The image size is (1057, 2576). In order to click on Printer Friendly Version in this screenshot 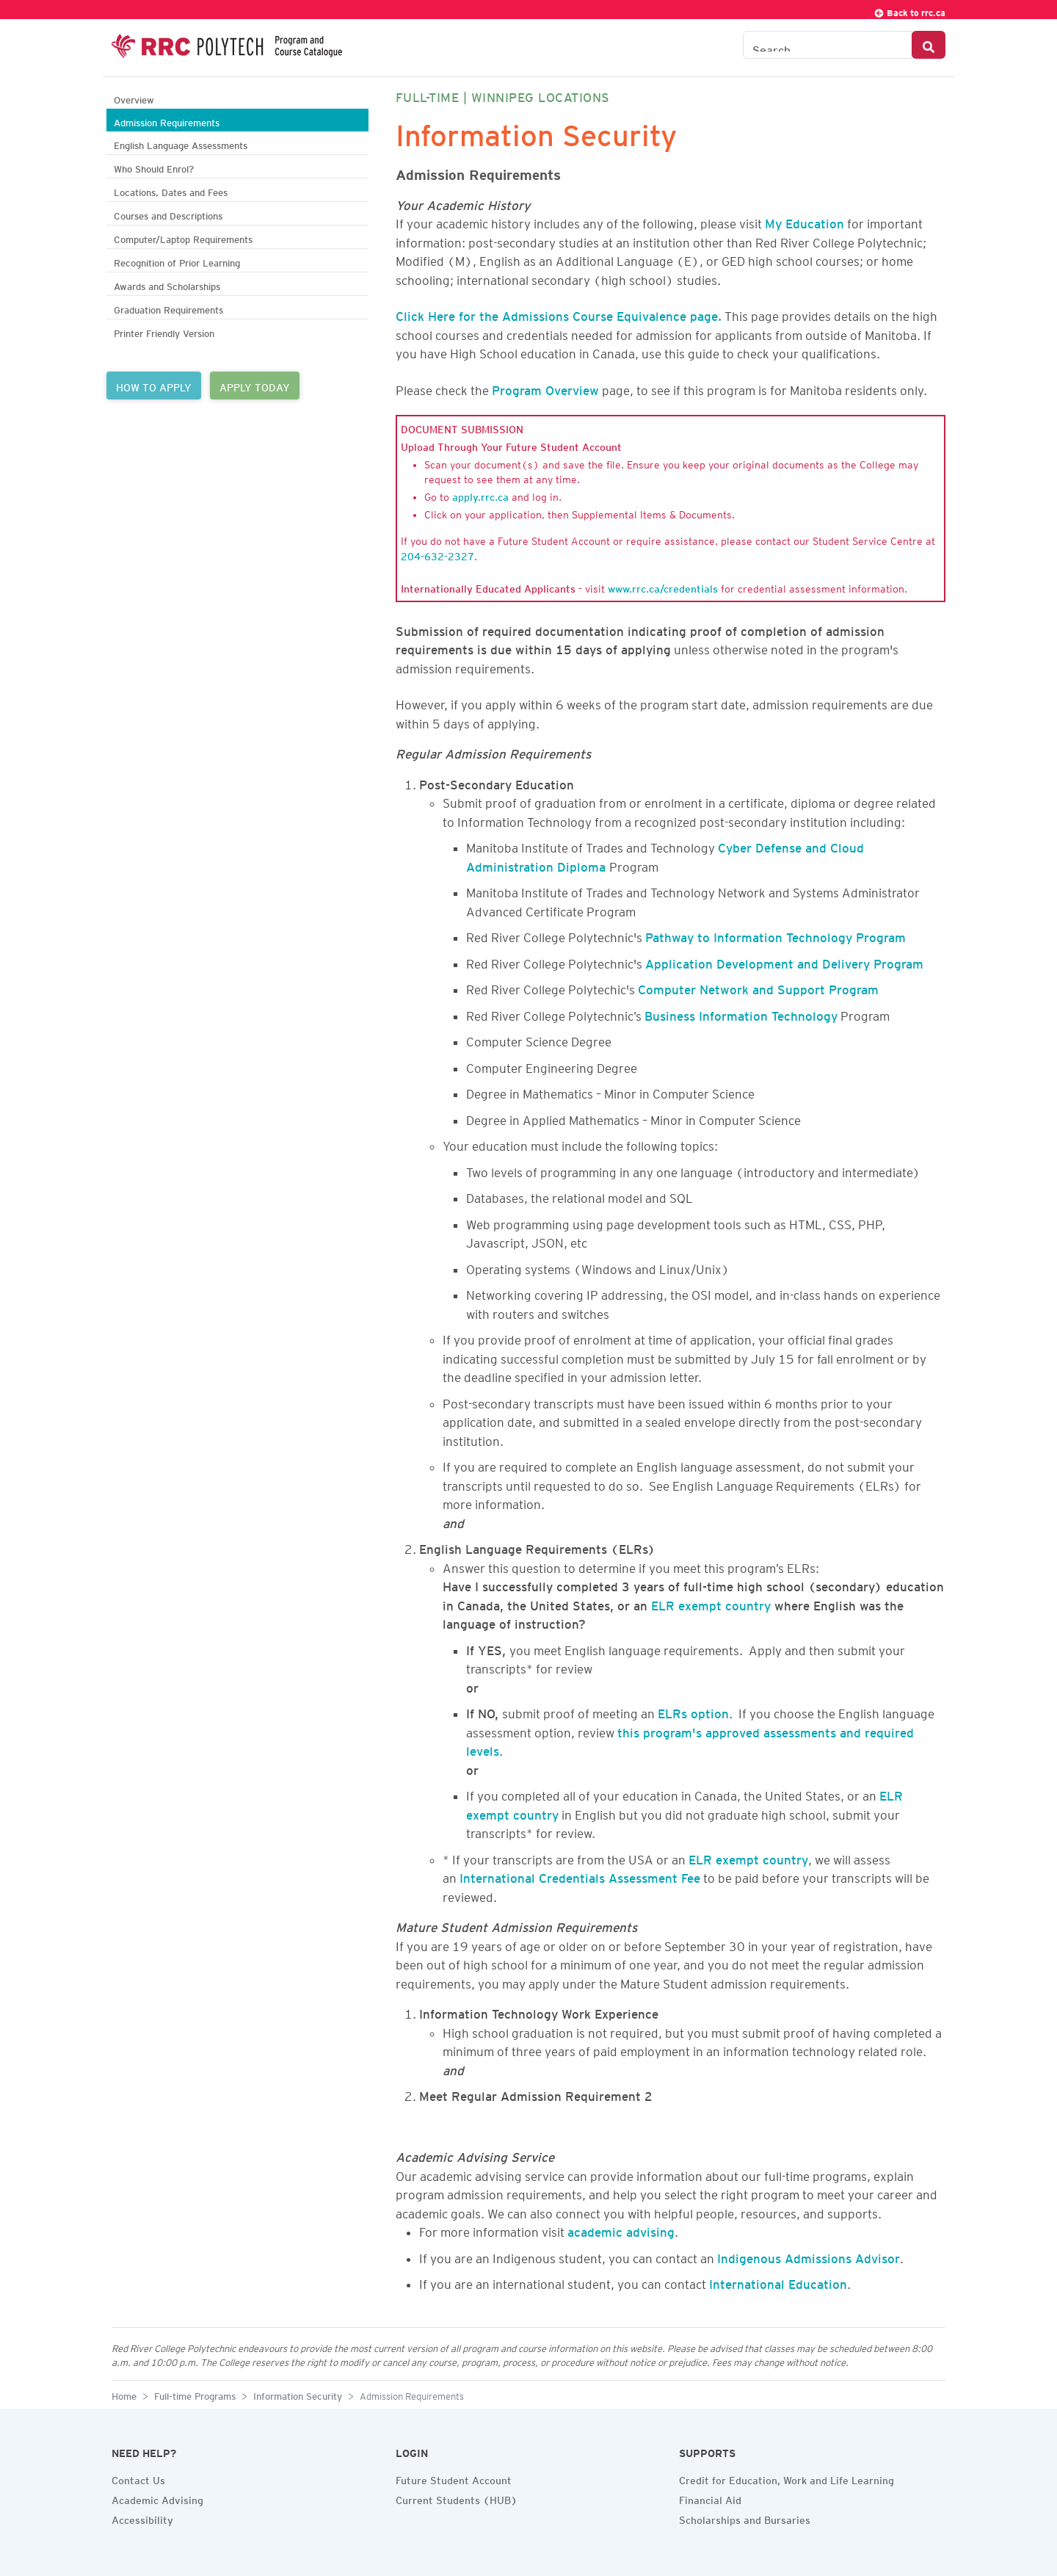, I will do `click(164, 331)`.